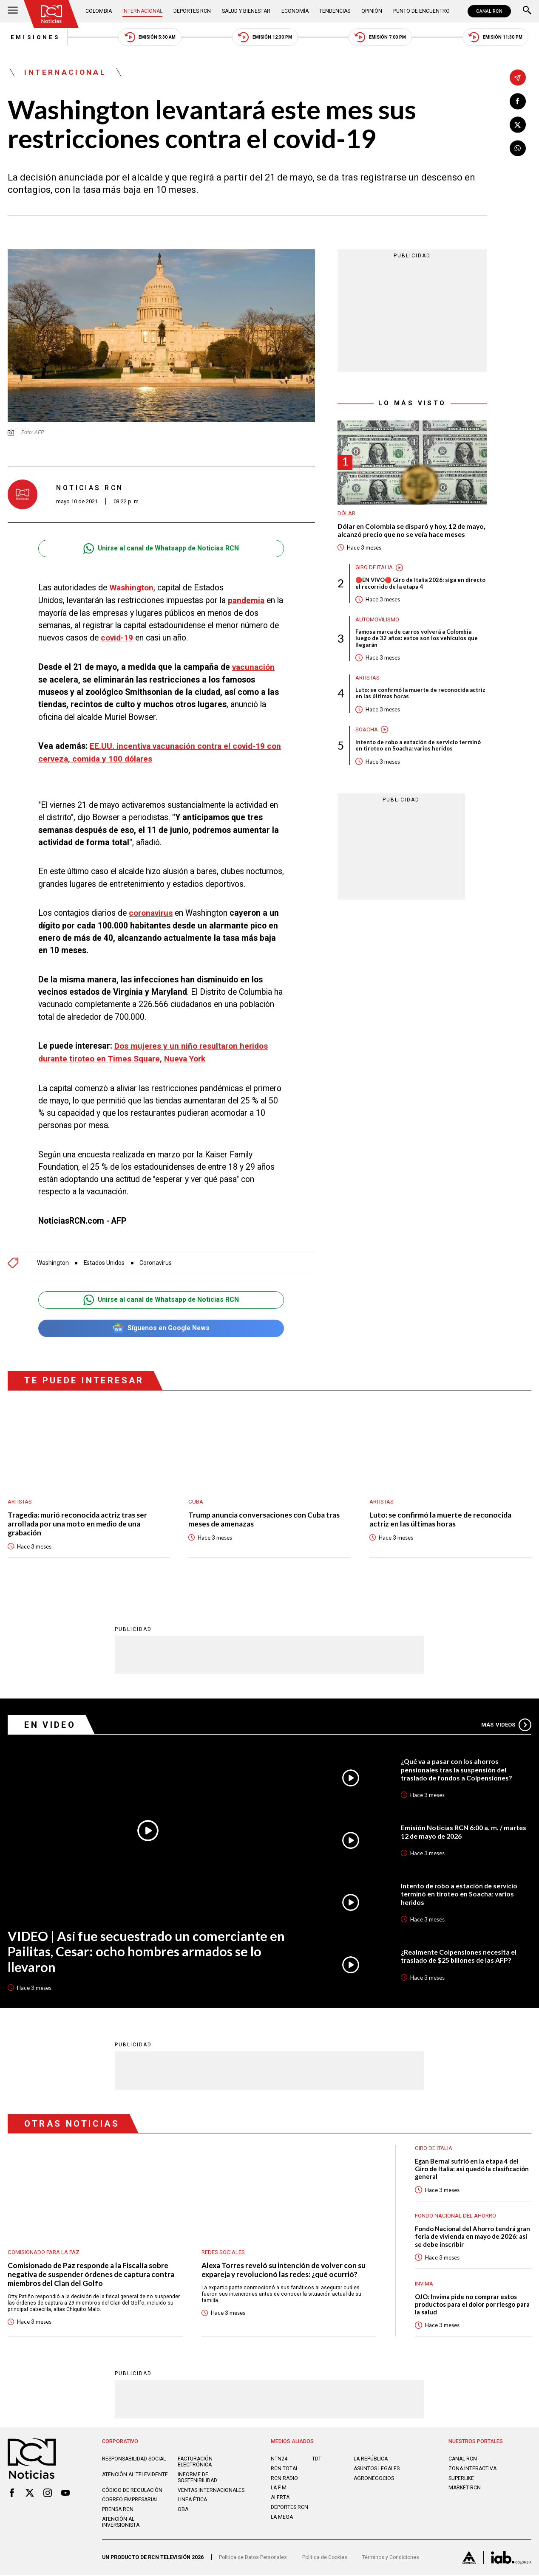 Image resolution: width=539 pixels, height=2576 pixels. Describe the element at coordinates (418, 746) in the screenshot. I see `Intento de robo a estación de servicio terminó en tiroteo en Soacha: varios heridos` at that location.